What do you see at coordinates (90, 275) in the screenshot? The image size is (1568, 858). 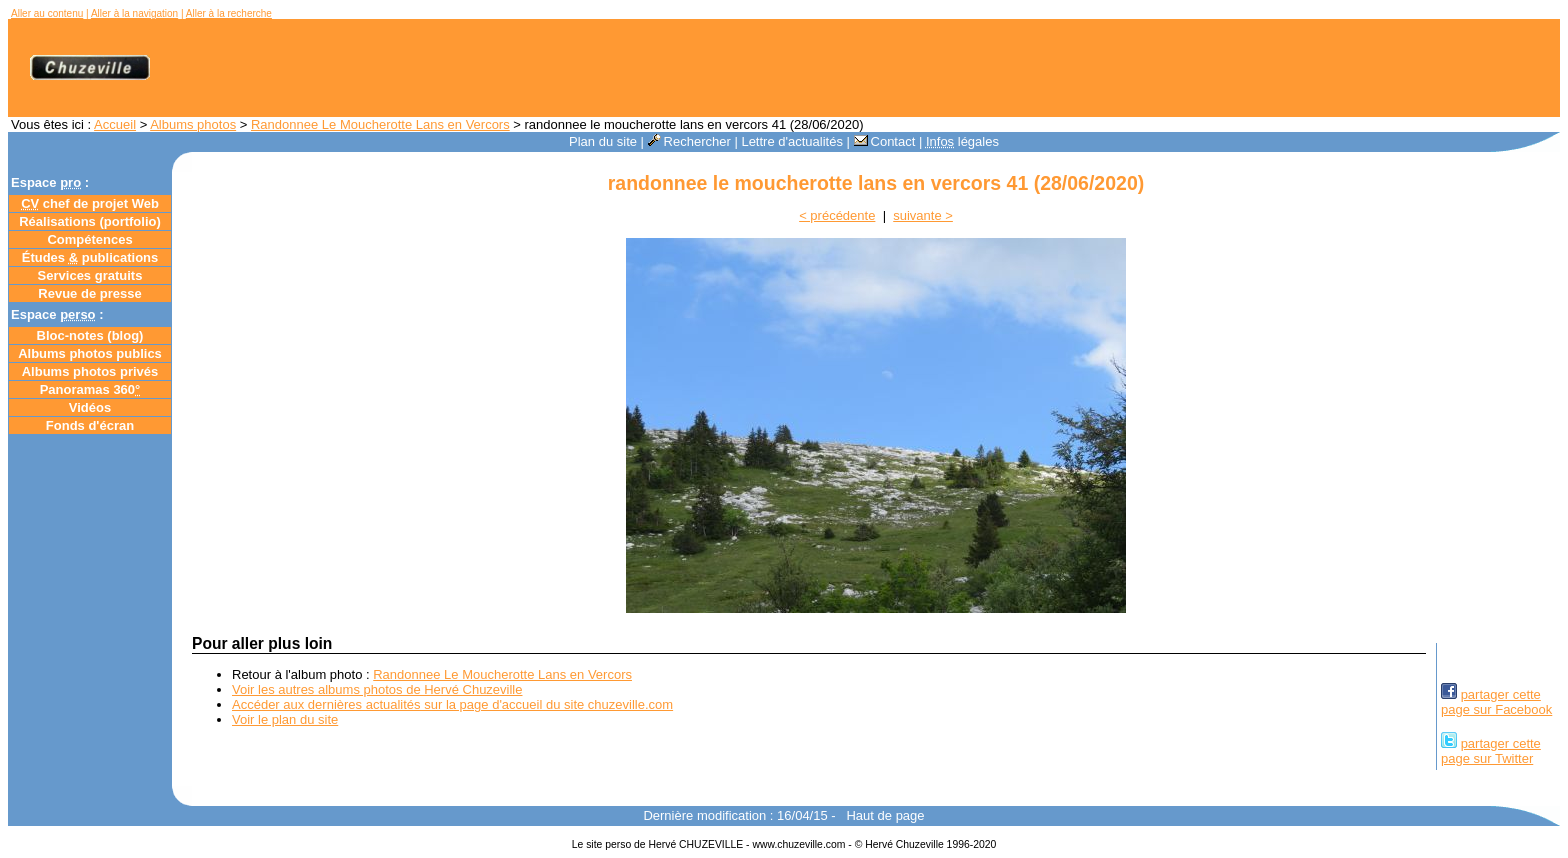 I see `Services gratuits` at bounding box center [90, 275].